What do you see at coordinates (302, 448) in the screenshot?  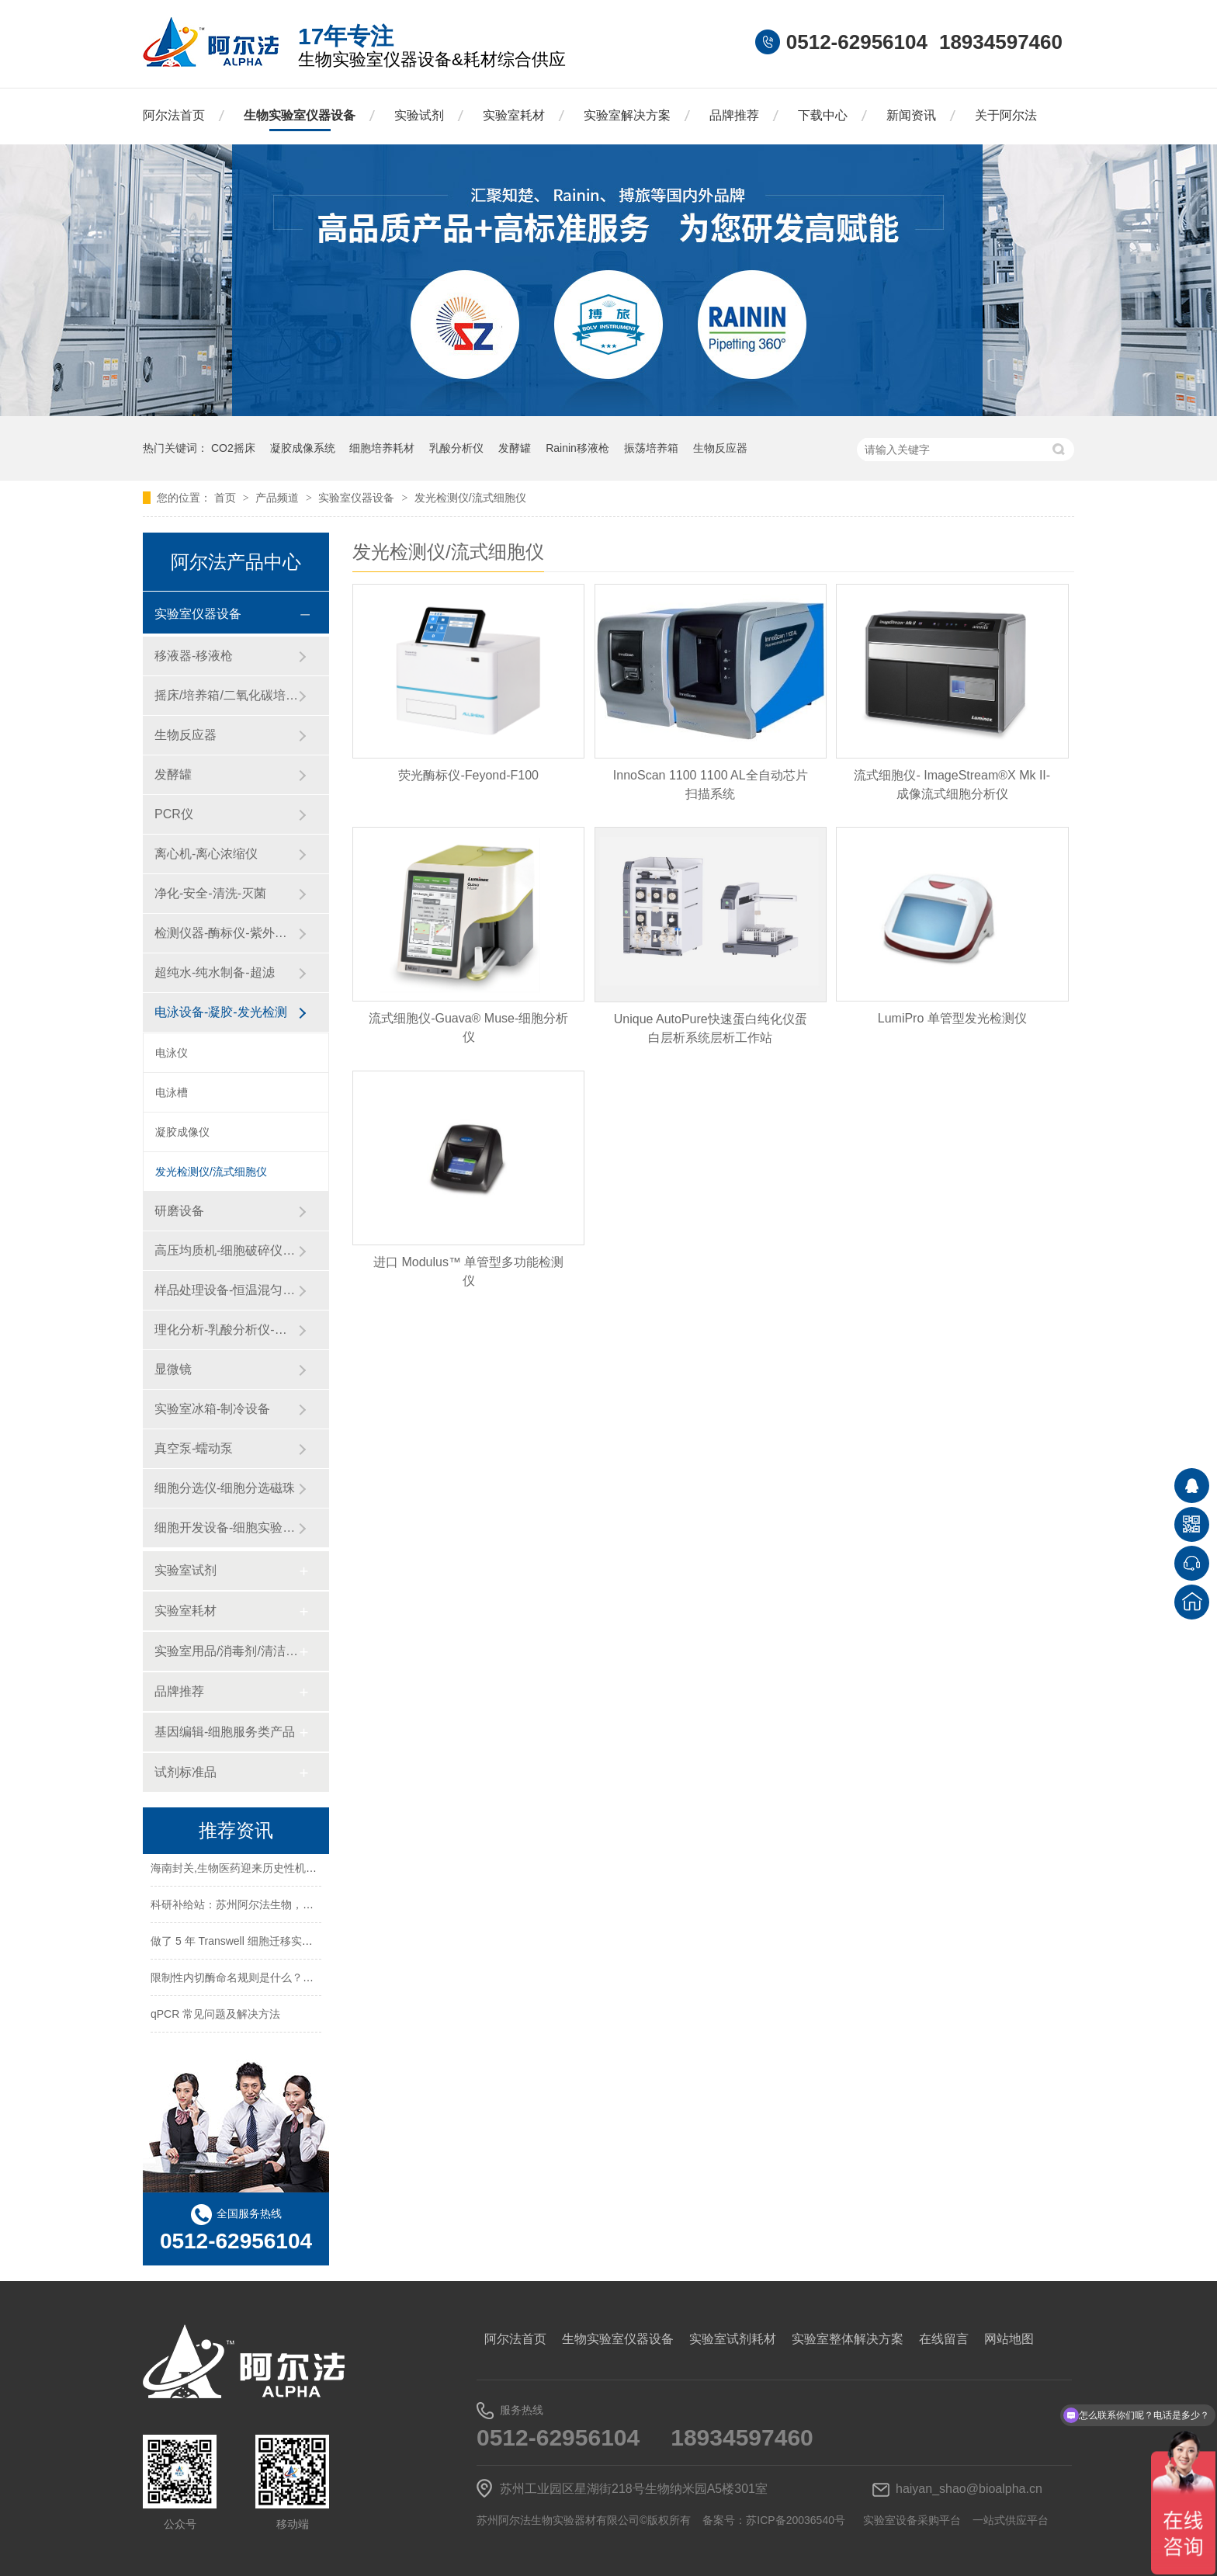 I see `凝胶成像系统` at bounding box center [302, 448].